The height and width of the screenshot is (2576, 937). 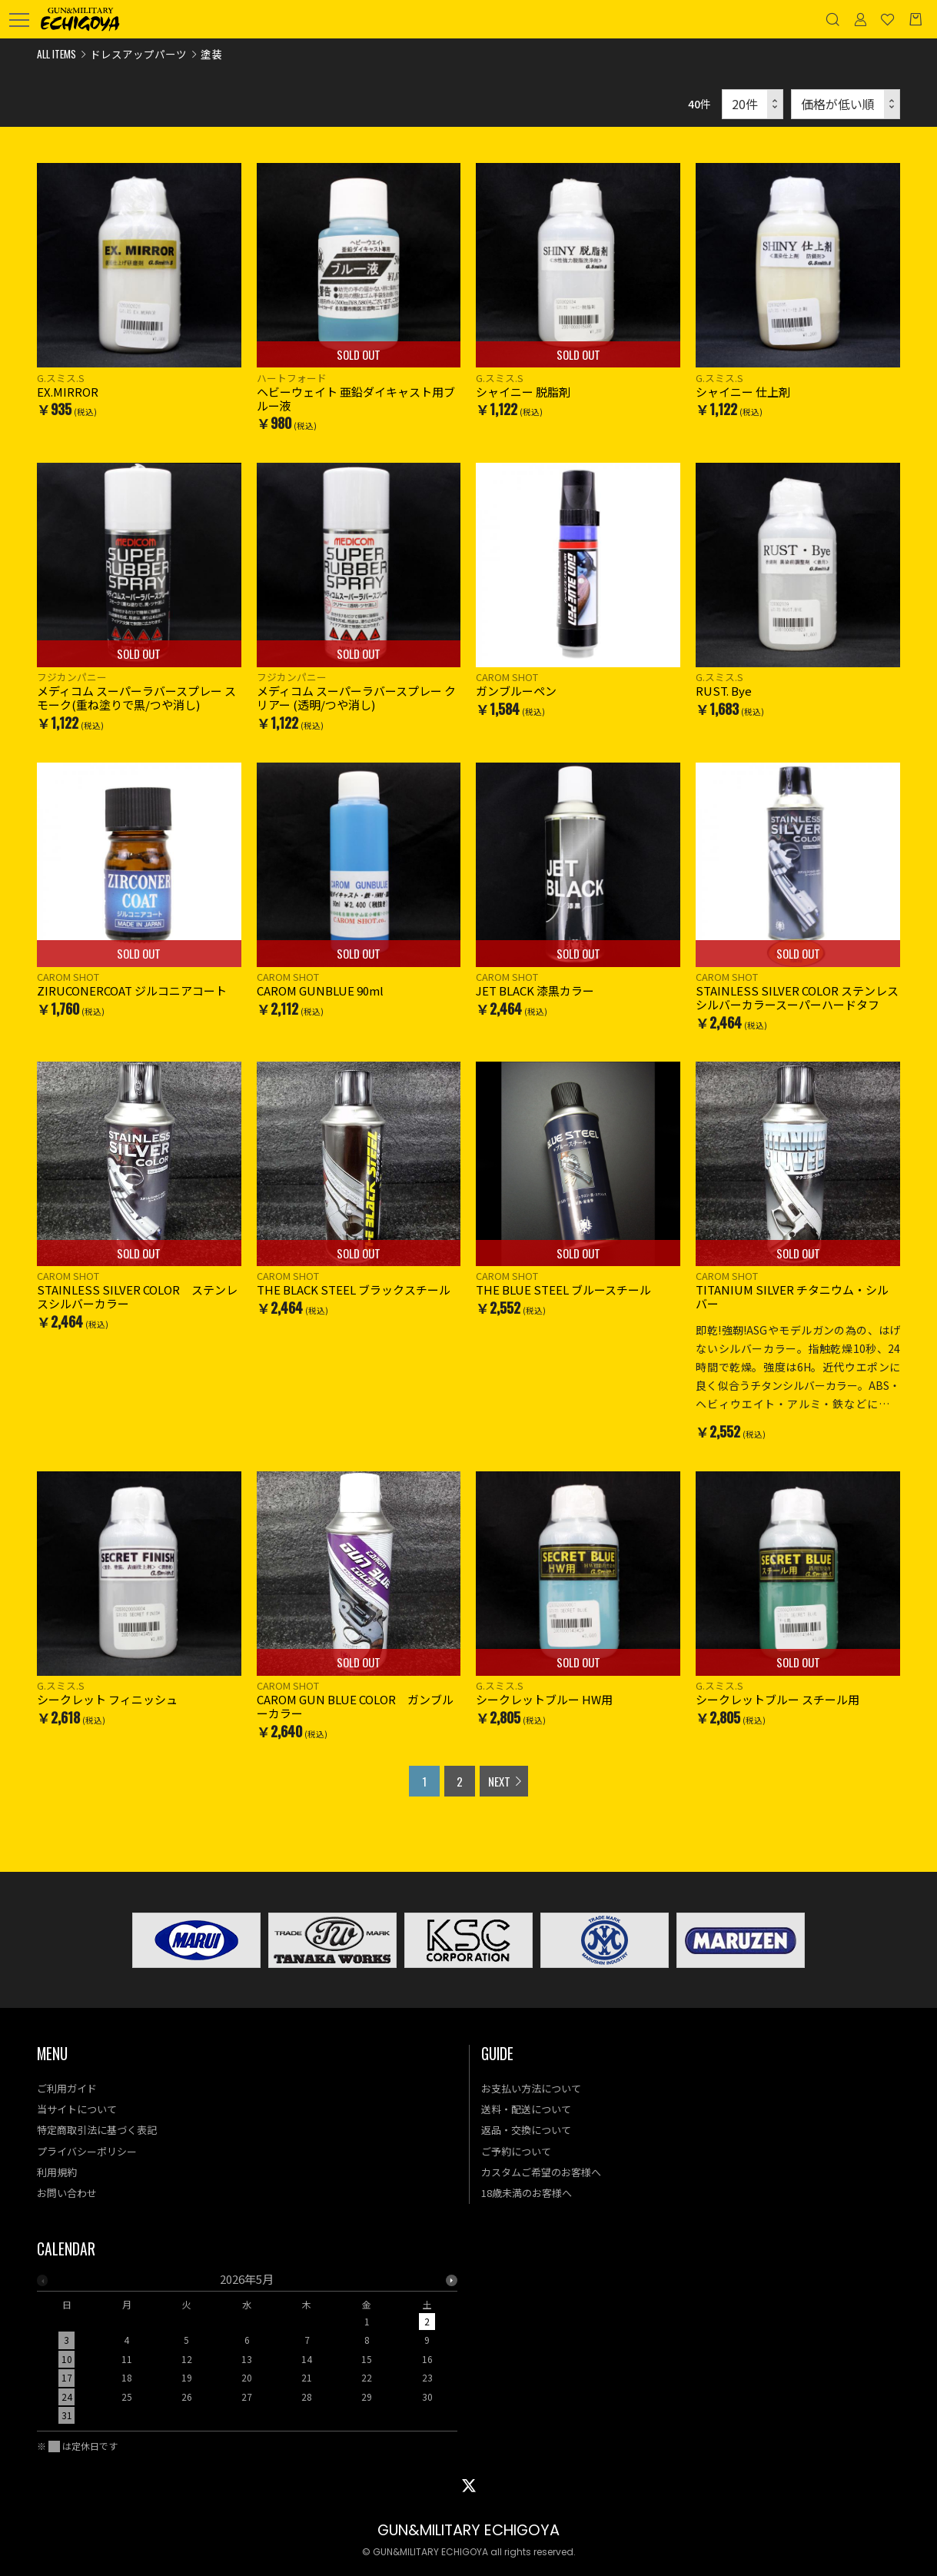 What do you see at coordinates (526, 2192) in the screenshot?
I see `18歳未満のお客様へ` at bounding box center [526, 2192].